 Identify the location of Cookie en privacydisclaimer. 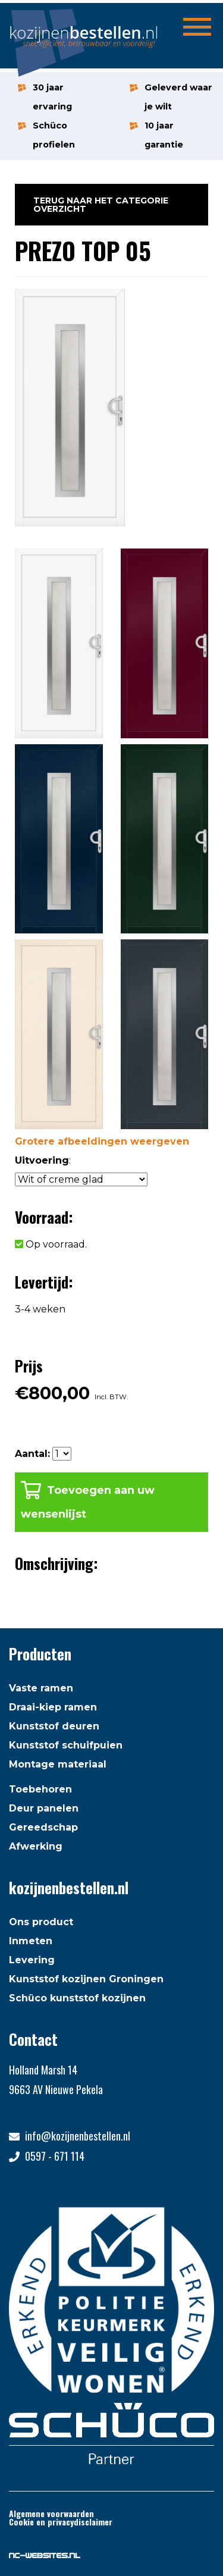
(60, 2521).